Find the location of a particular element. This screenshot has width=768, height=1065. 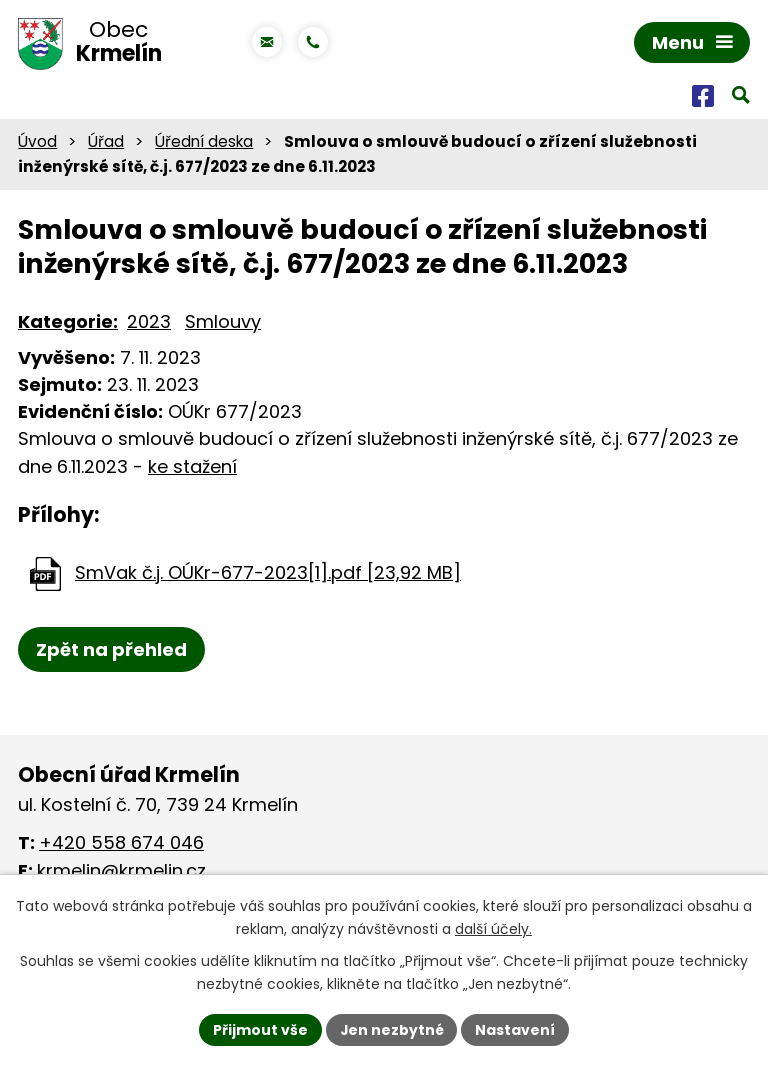

ke stažení is located at coordinates (192, 468).